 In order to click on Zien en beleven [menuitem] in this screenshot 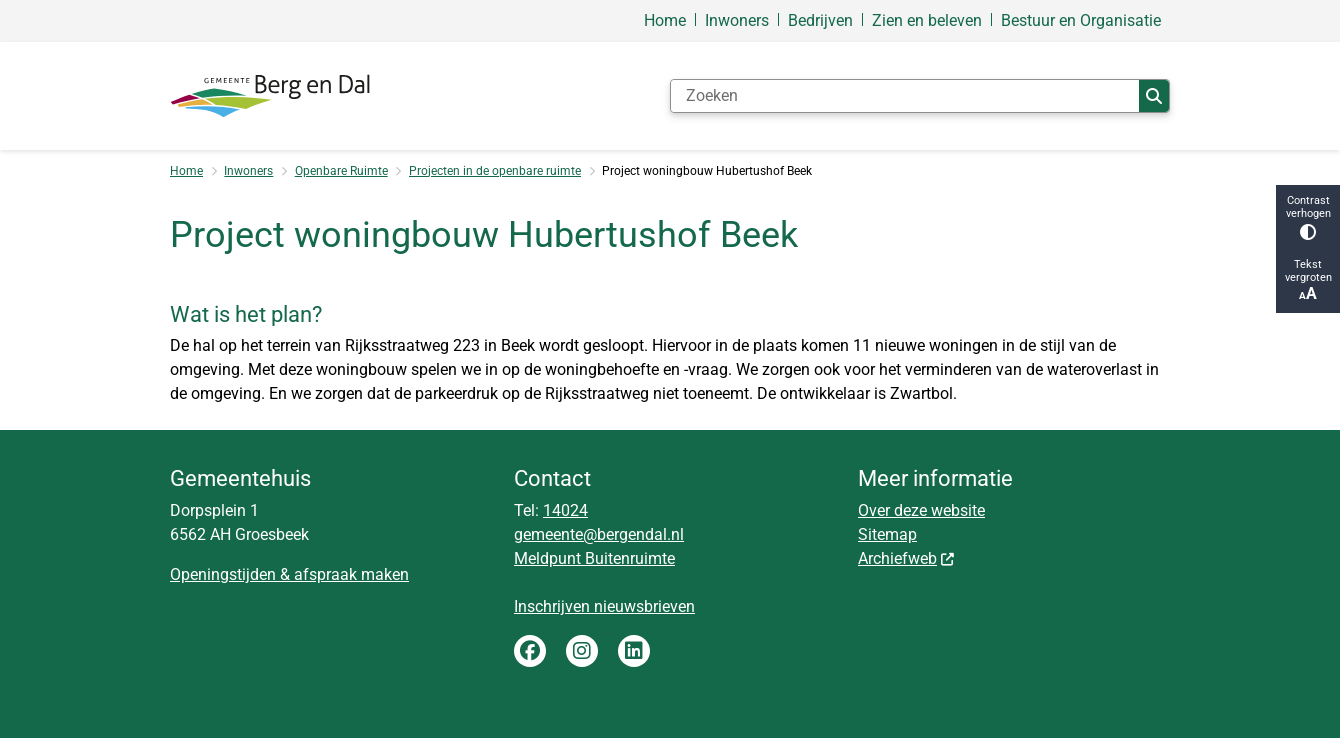, I will do `click(927, 20)`.